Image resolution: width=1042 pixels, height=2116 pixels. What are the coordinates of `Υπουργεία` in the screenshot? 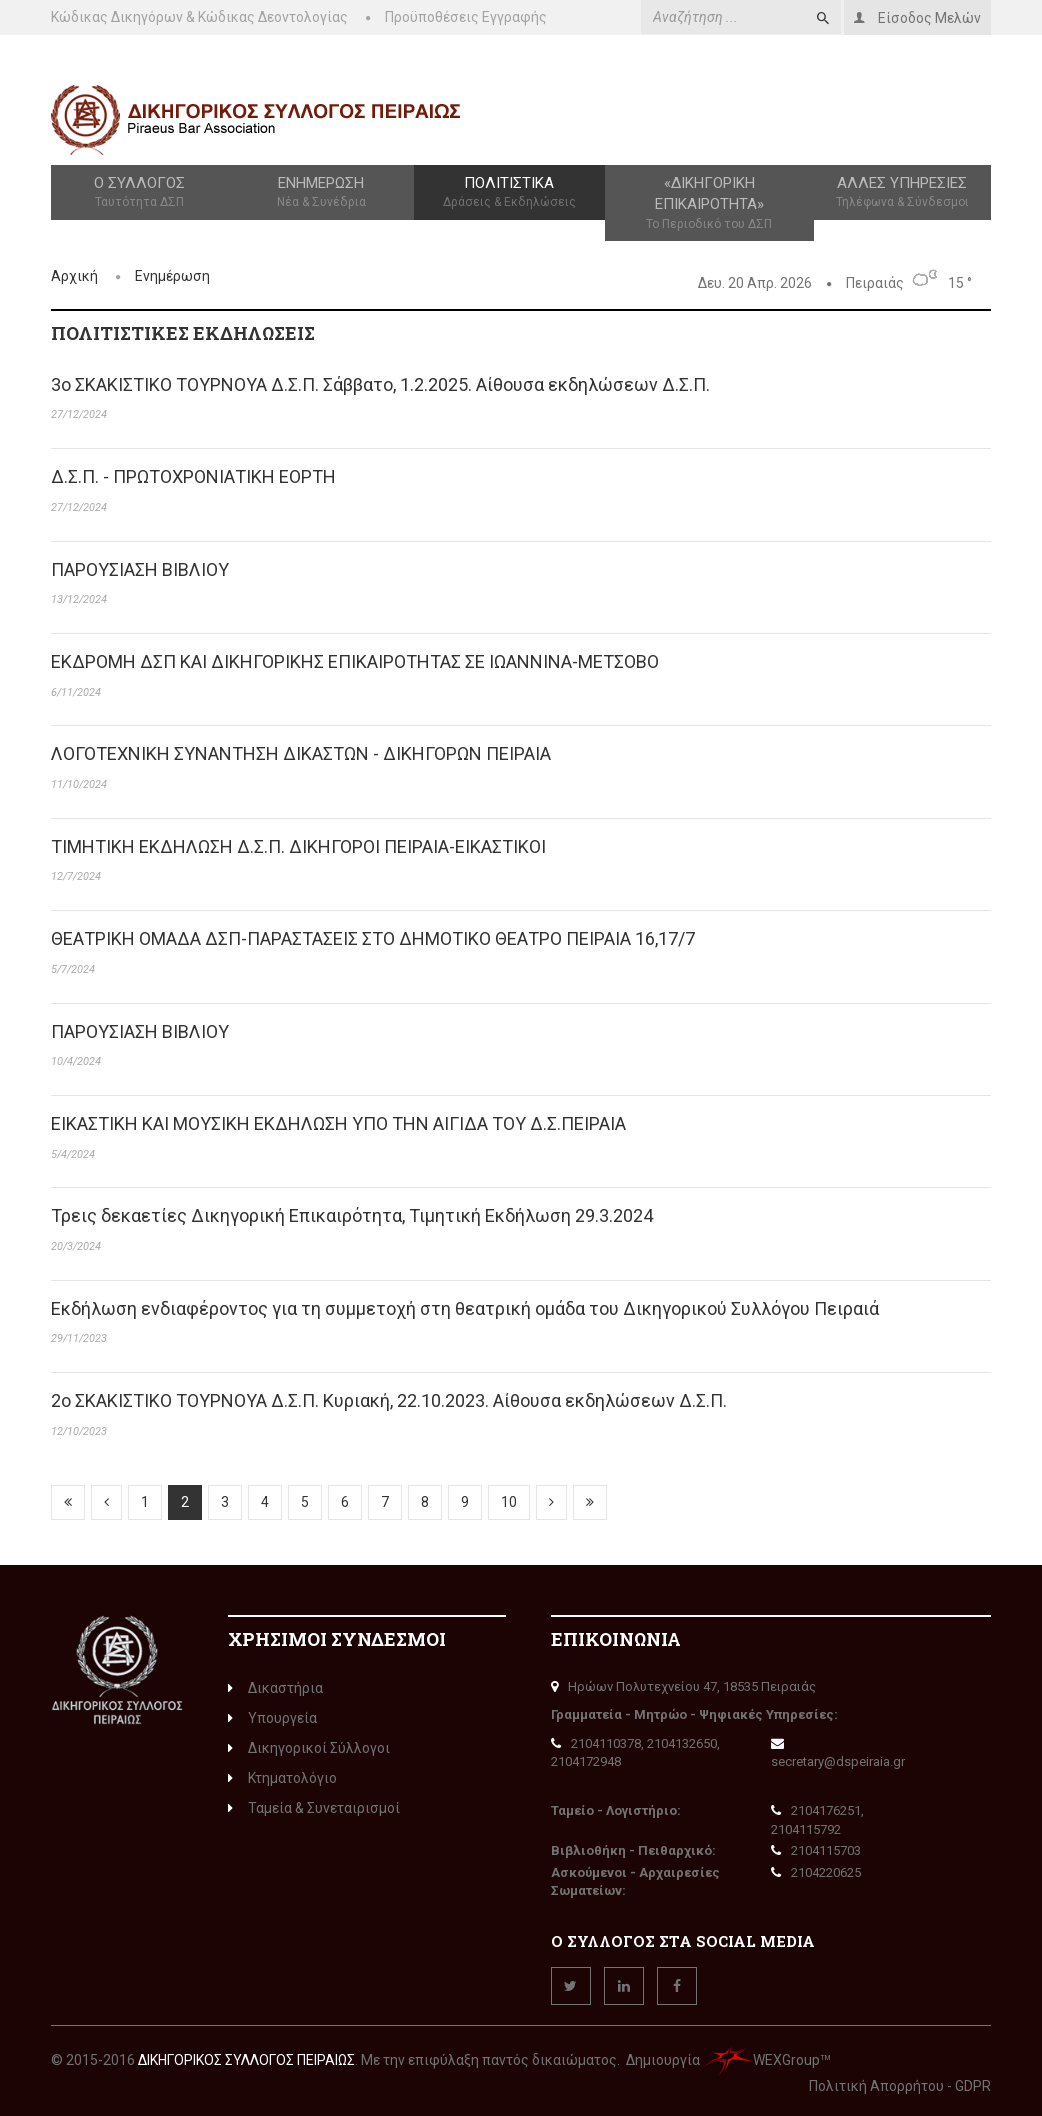 It's located at (272, 1718).